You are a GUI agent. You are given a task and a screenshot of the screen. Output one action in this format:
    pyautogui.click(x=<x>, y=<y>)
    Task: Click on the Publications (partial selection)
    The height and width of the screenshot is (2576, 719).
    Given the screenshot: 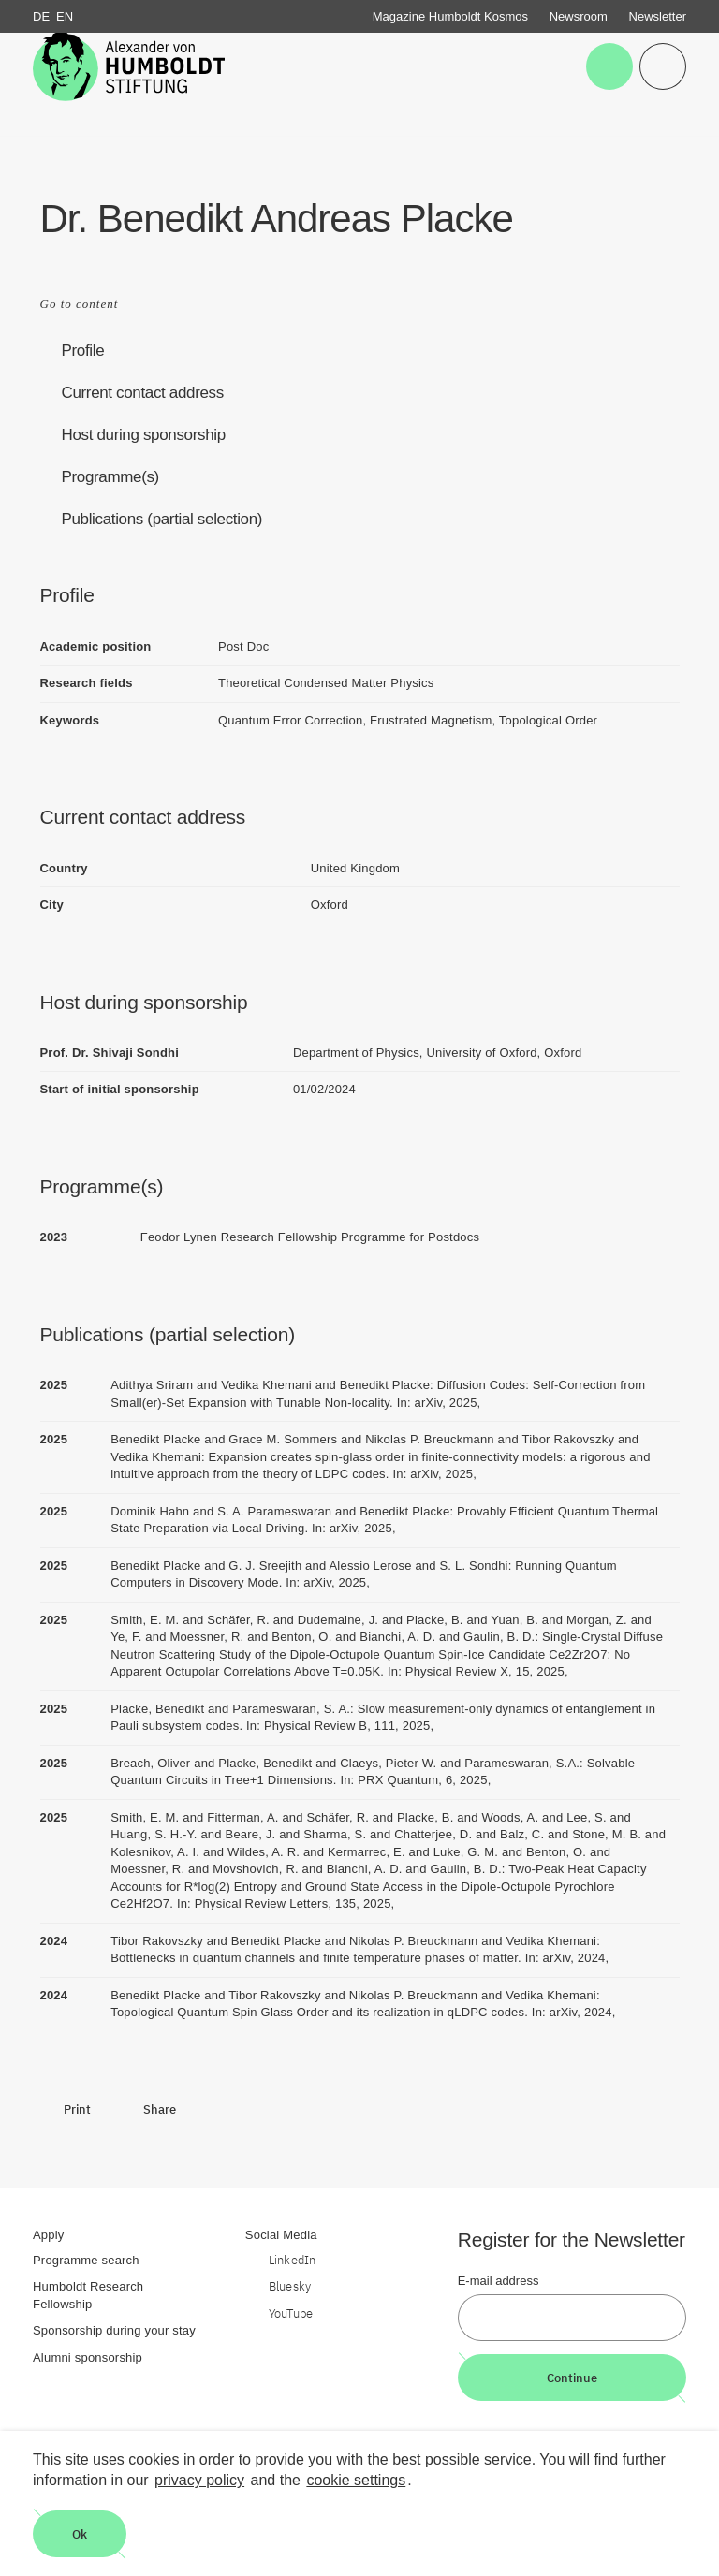 What is the action you would take?
    pyautogui.click(x=162, y=519)
    